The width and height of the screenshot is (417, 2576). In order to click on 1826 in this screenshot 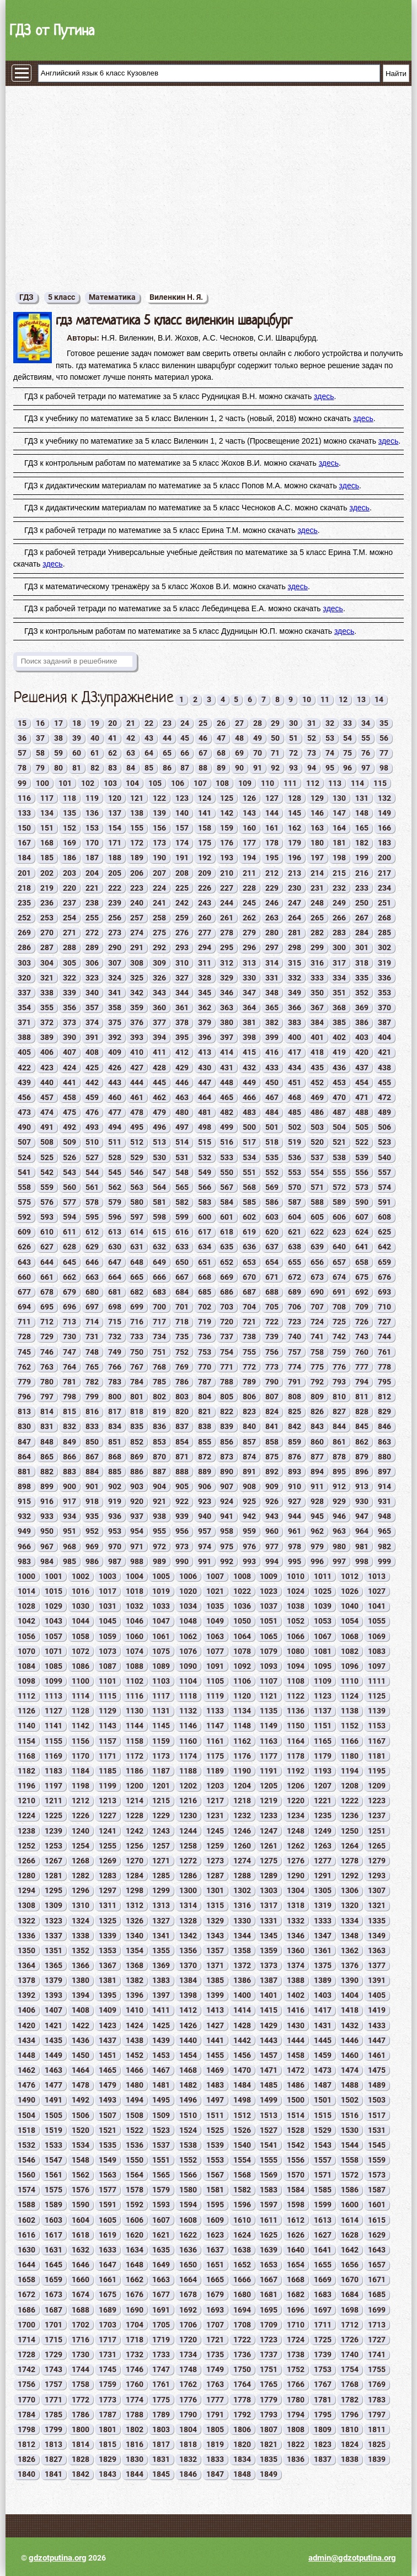, I will do `click(26, 2459)`.